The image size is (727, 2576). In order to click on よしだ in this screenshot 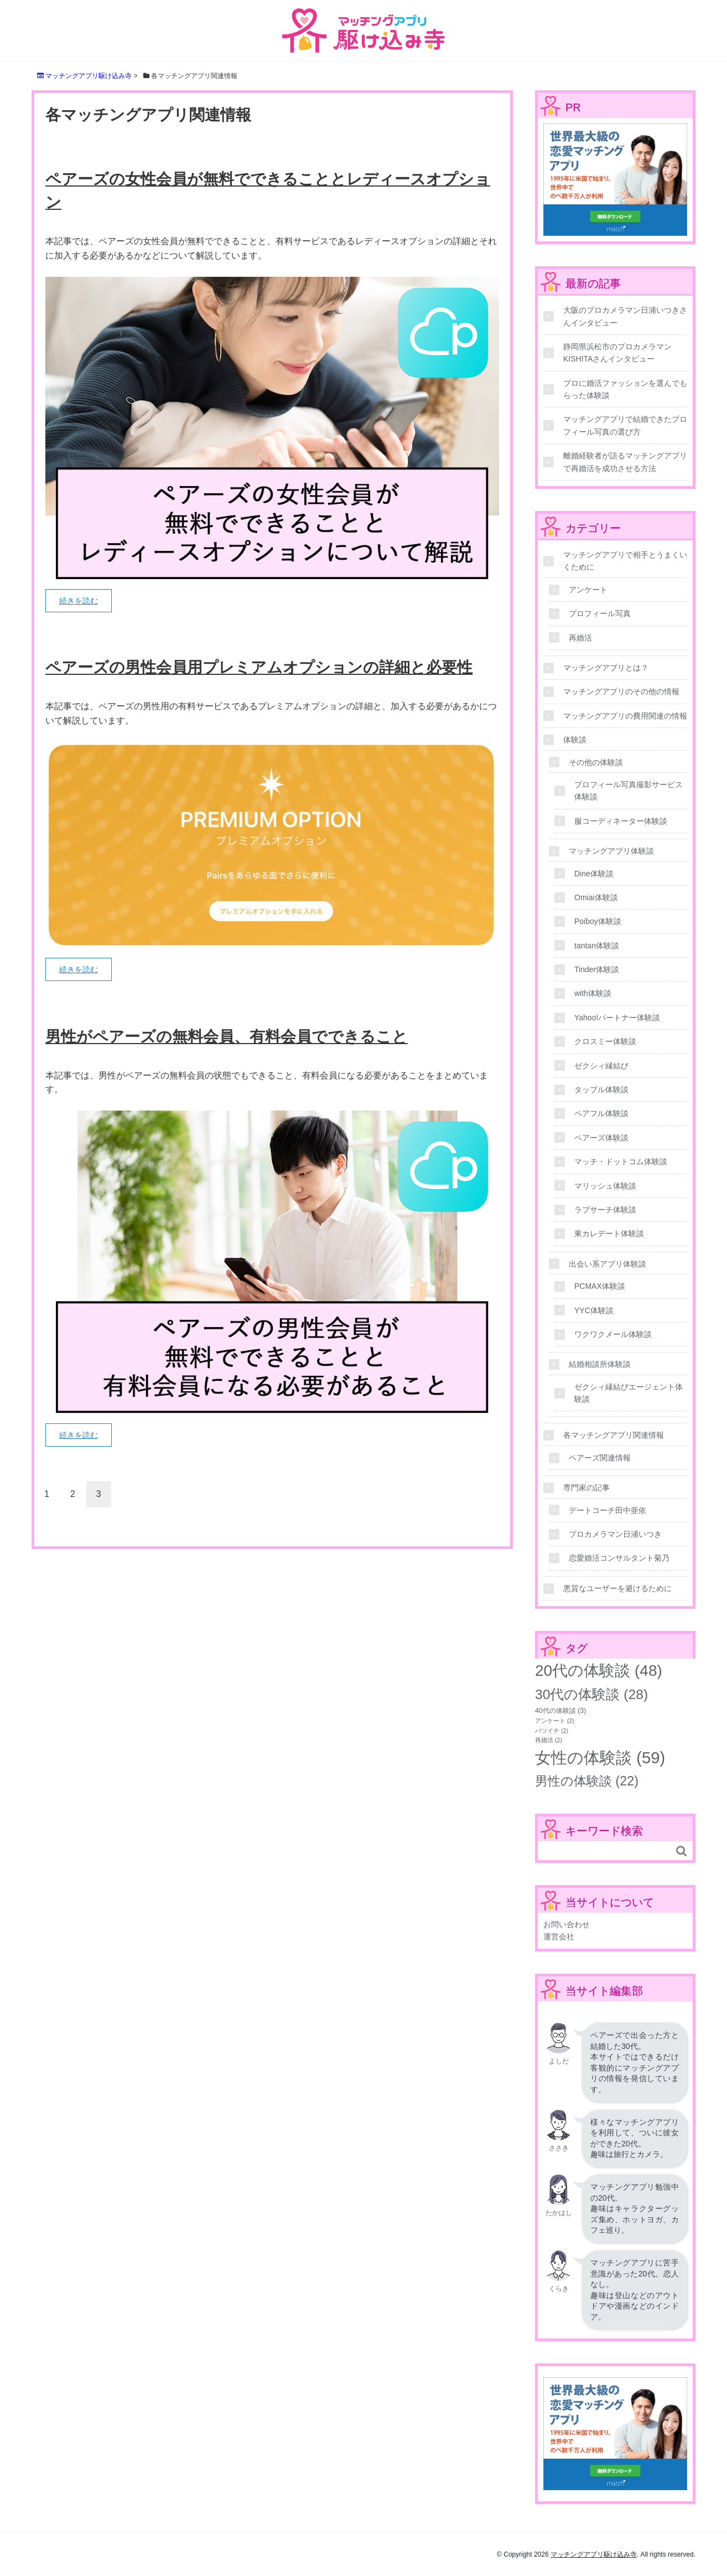, I will do `click(559, 2061)`.